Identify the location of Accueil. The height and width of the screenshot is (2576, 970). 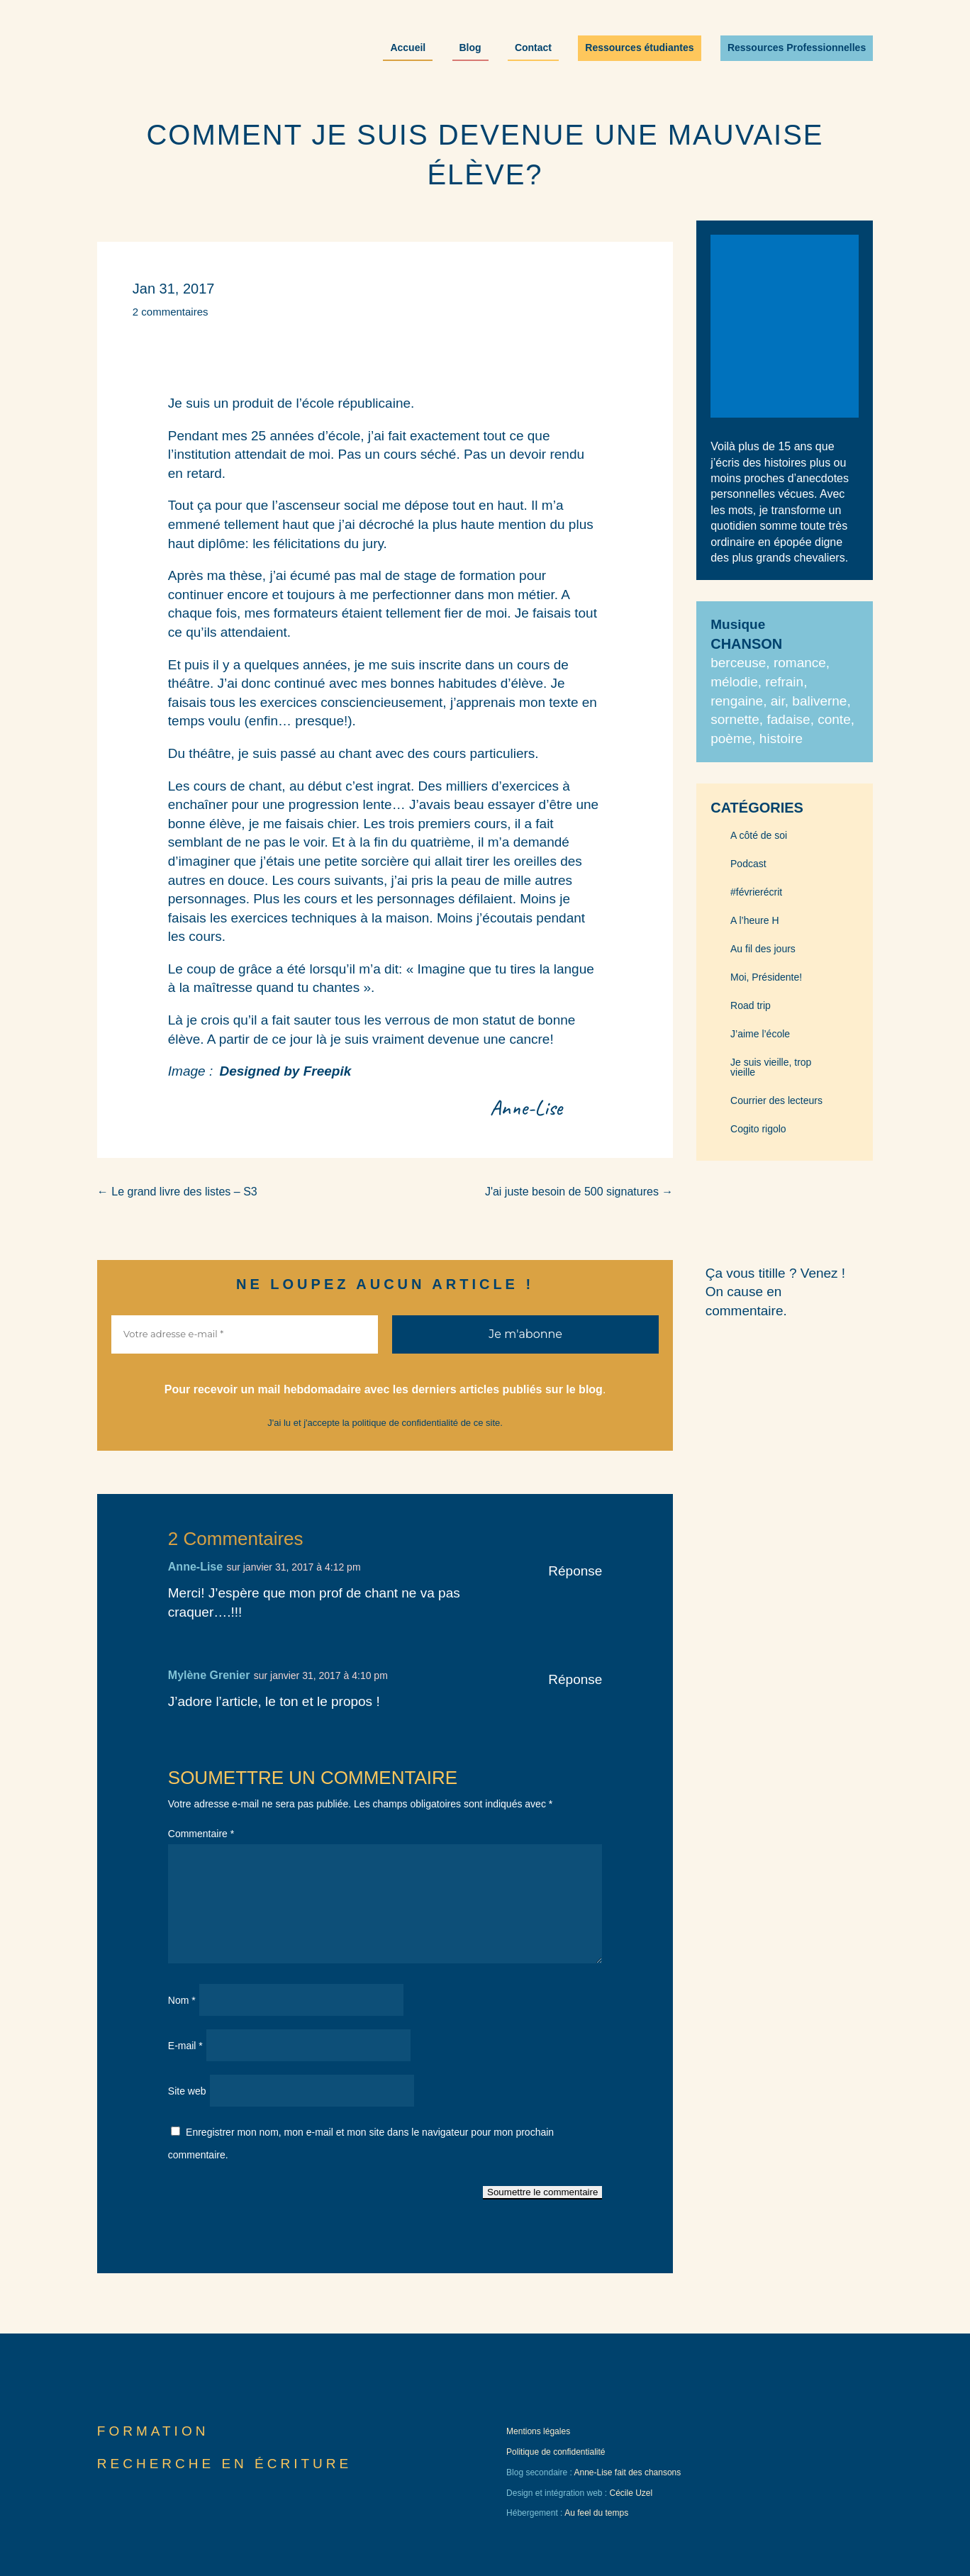
(407, 47).